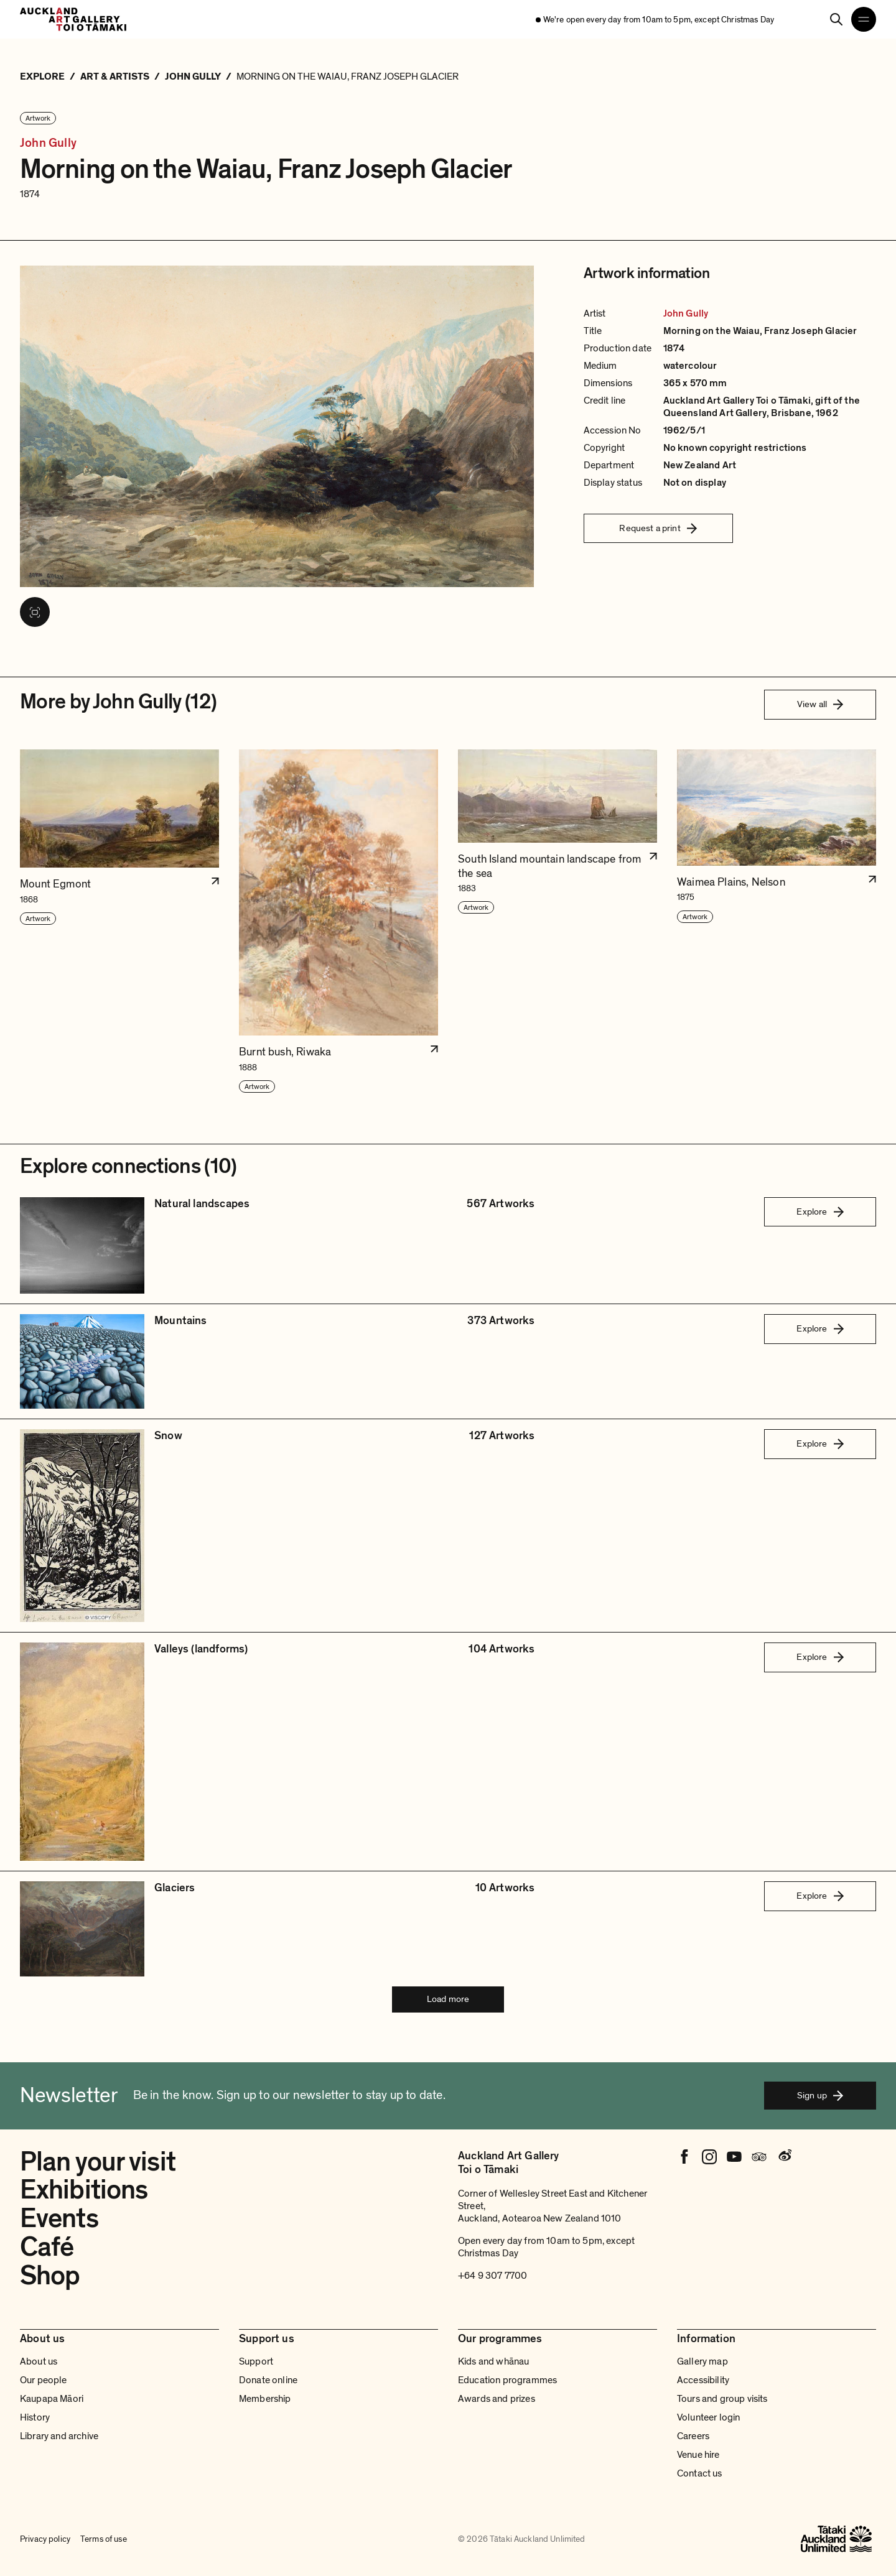  I want to click on Donate online, so click(268, 2380).